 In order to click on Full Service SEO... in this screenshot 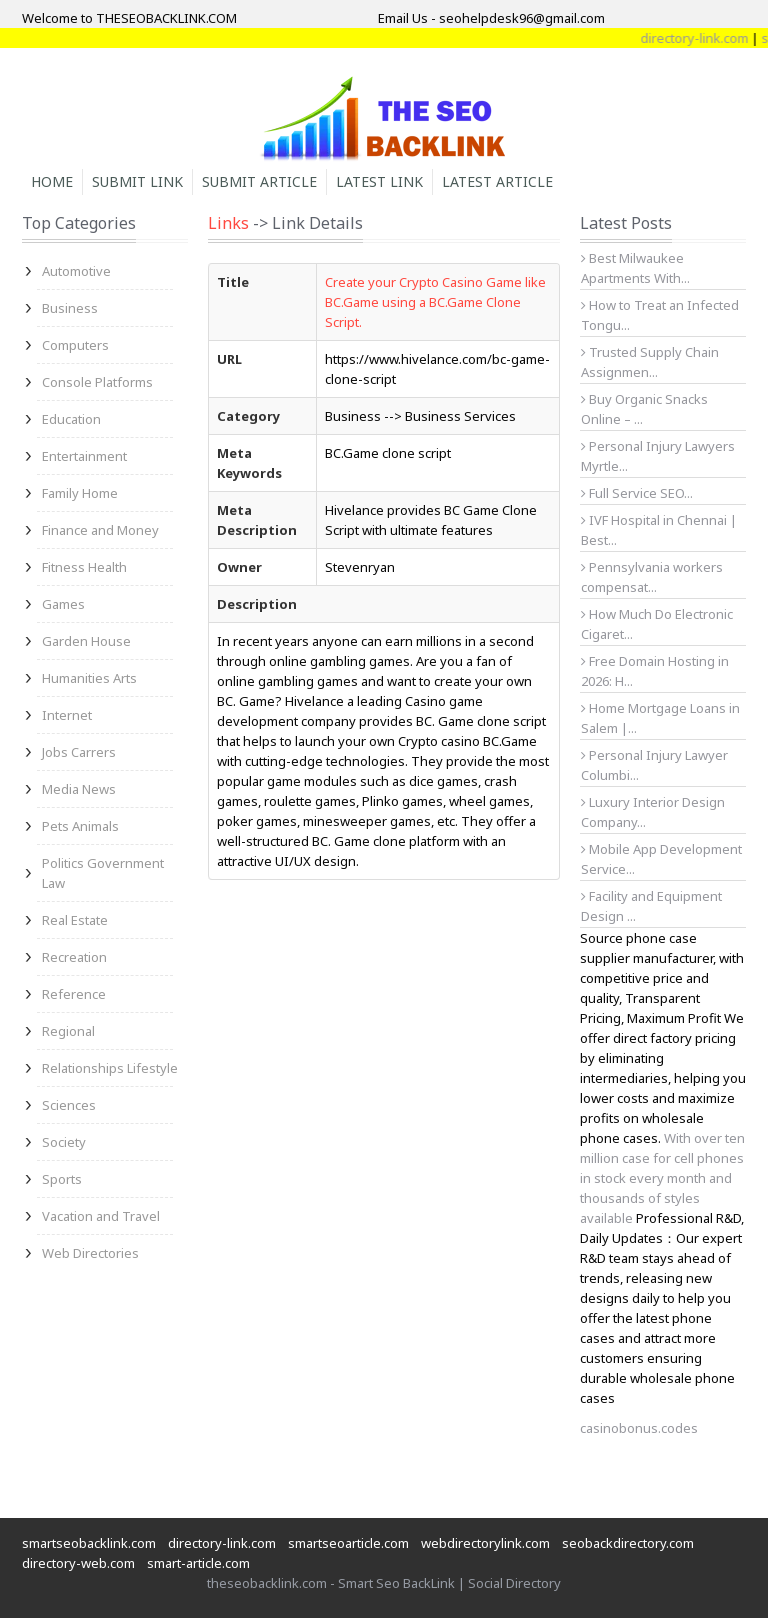, I will do `click(637, 493)`.